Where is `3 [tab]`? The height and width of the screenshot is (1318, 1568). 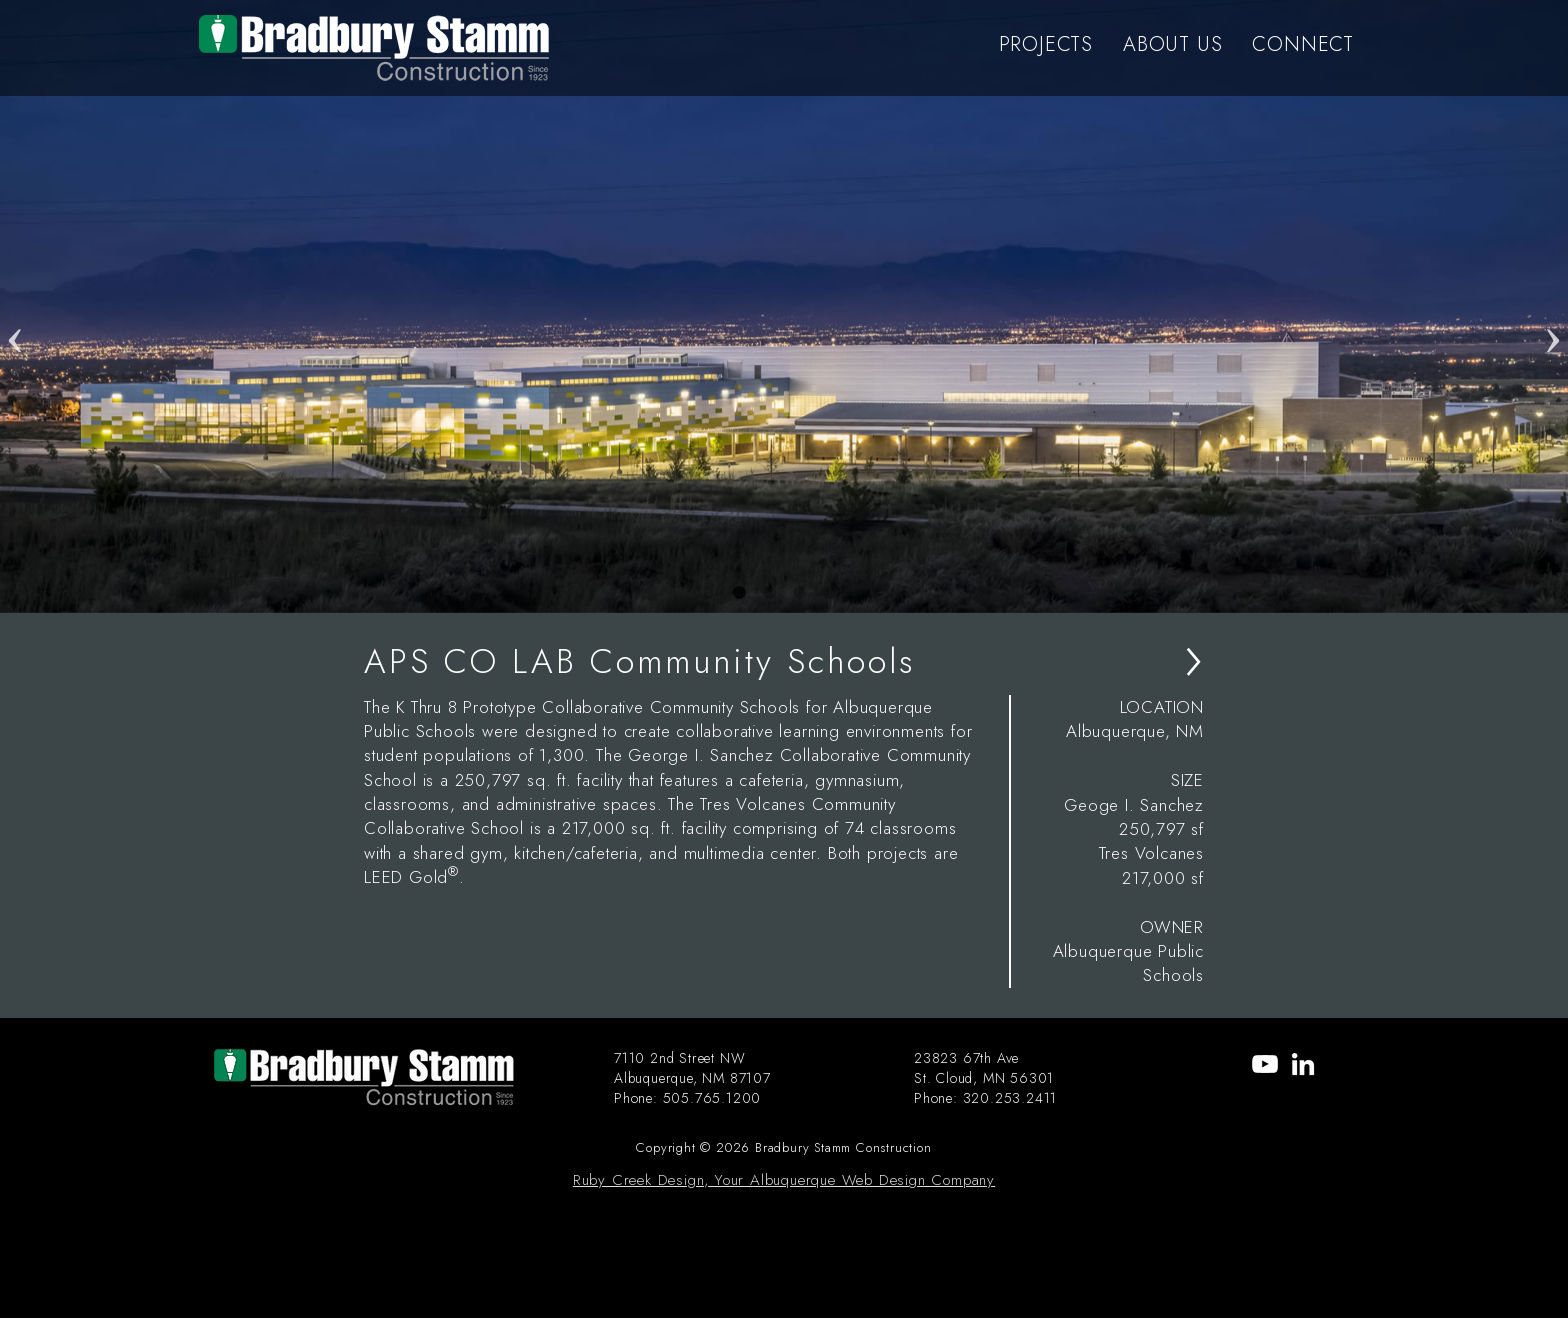
3 [tab] is located at coordinates (799, 593).